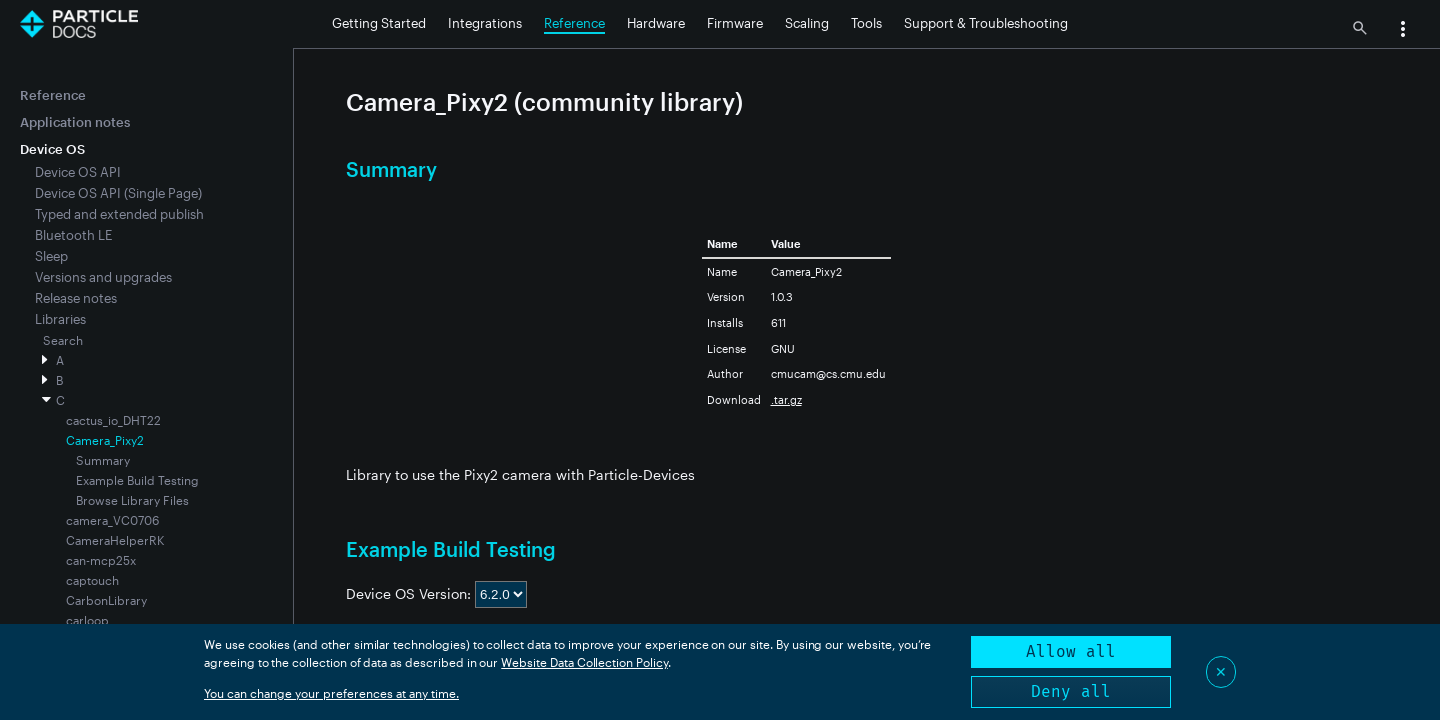 Image resolution: width=1440 pixels, height=720 pixels. What do you see at coordinates (807, 23) in the screenshot?
I see `Scaling` at bounding box center [807, 23].